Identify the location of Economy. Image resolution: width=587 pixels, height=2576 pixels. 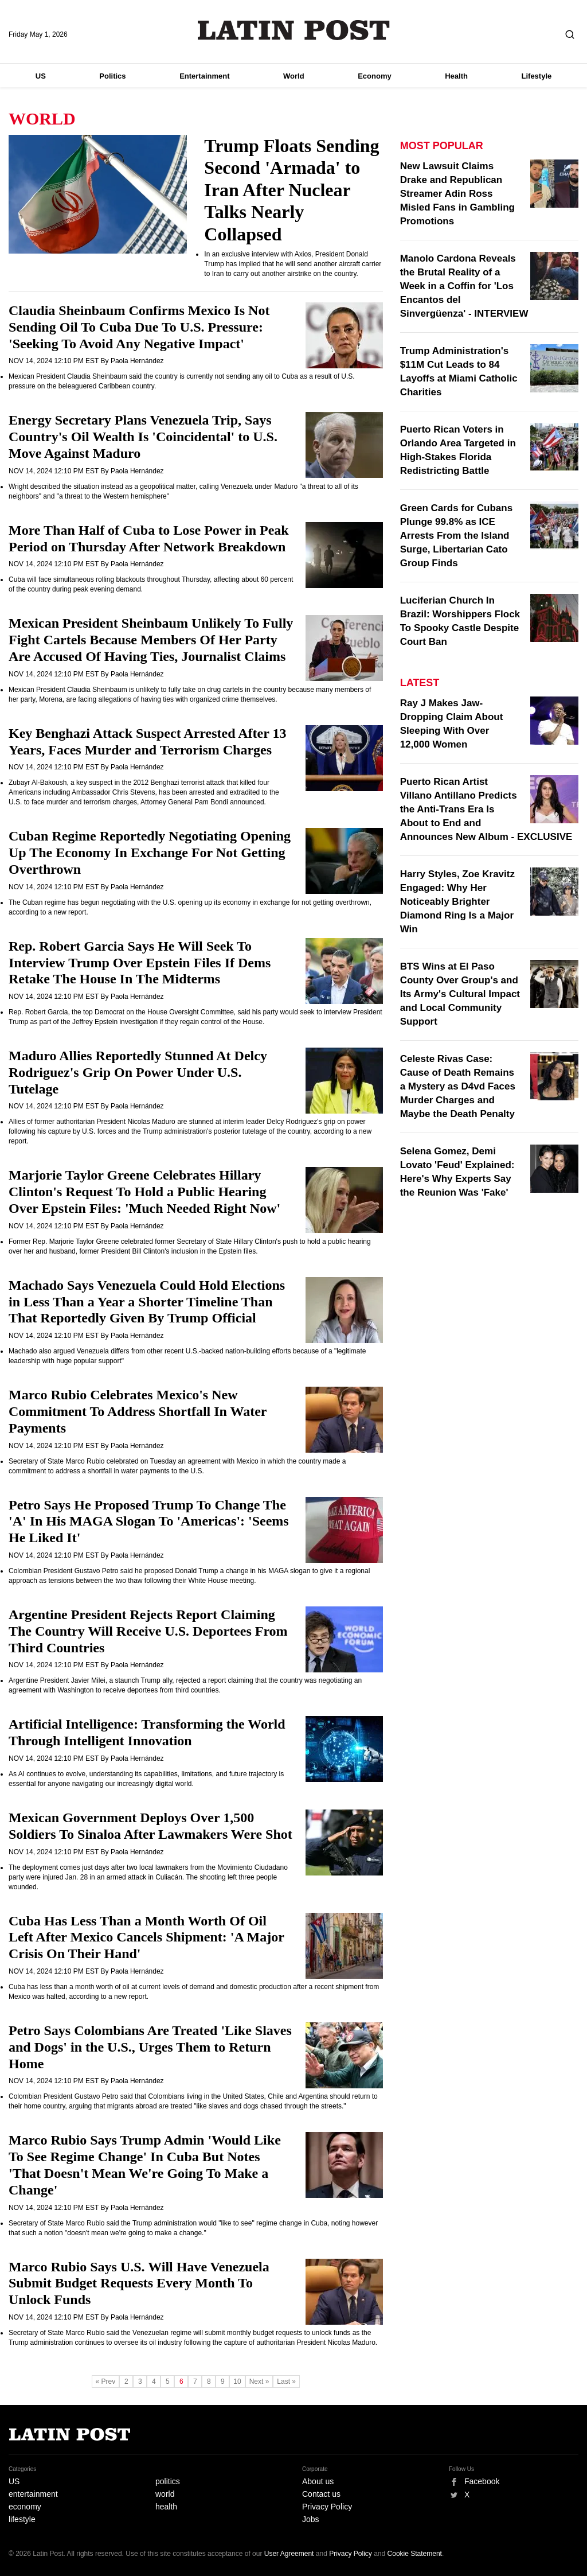
(375, 76).